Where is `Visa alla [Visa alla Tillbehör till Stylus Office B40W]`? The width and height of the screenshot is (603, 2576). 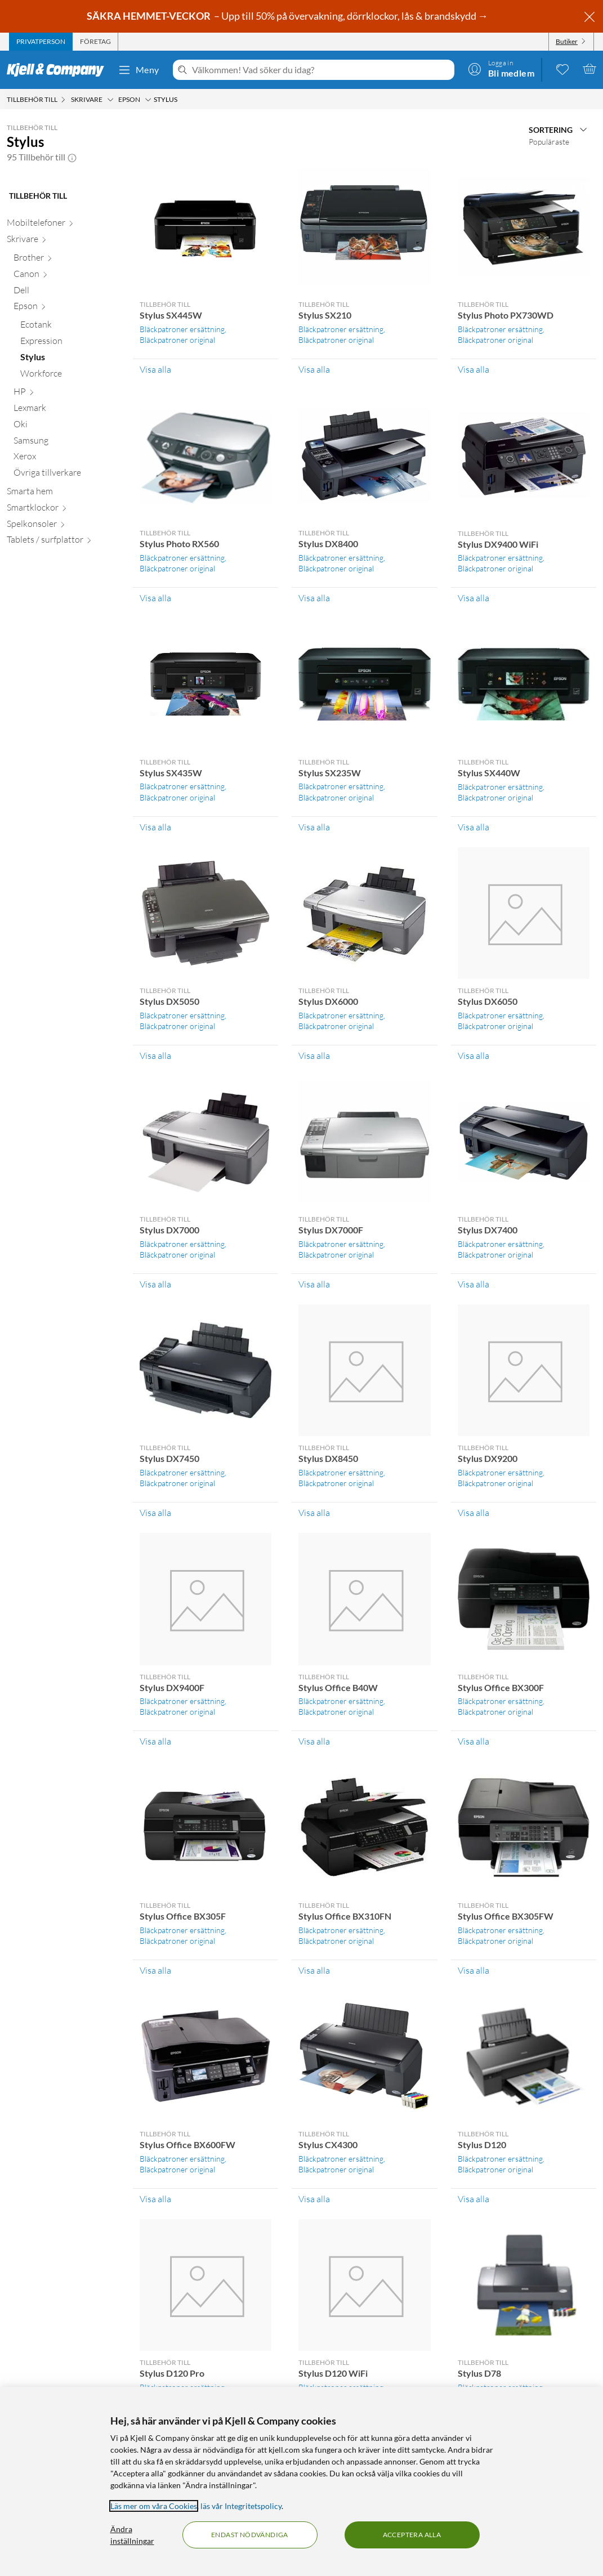 Visa alla [Visa alla Tillbehör till Stylus Office B40W] is located at coordinates (314, 1741).